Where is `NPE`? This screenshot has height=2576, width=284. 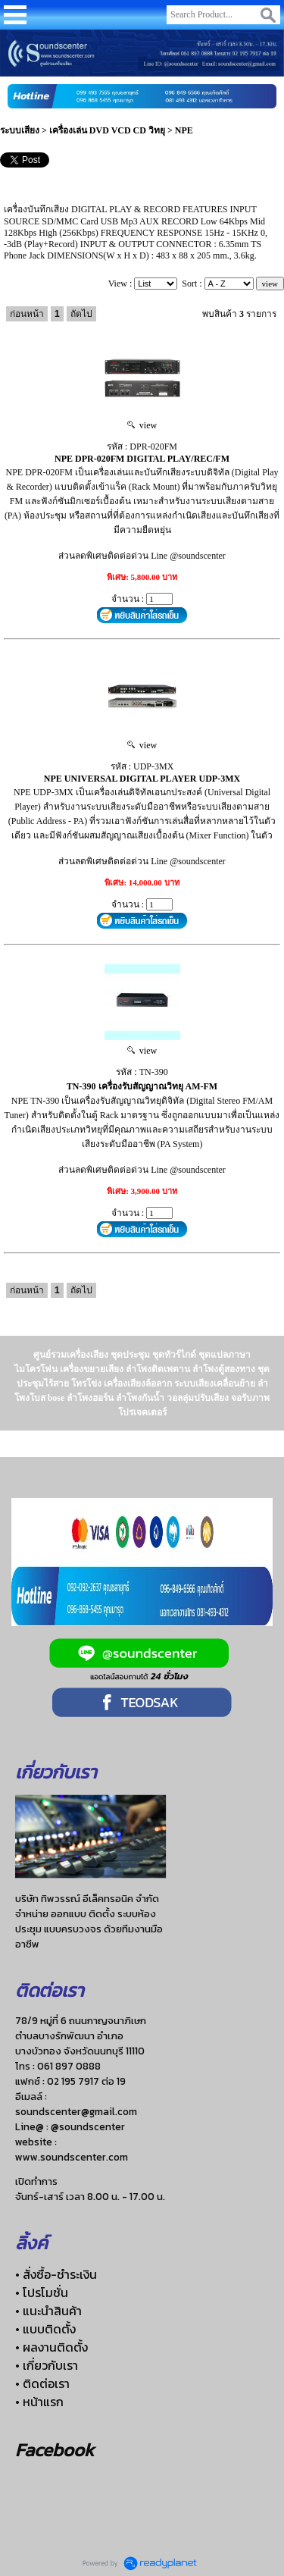
NPE is located at coordinates (184, 130).